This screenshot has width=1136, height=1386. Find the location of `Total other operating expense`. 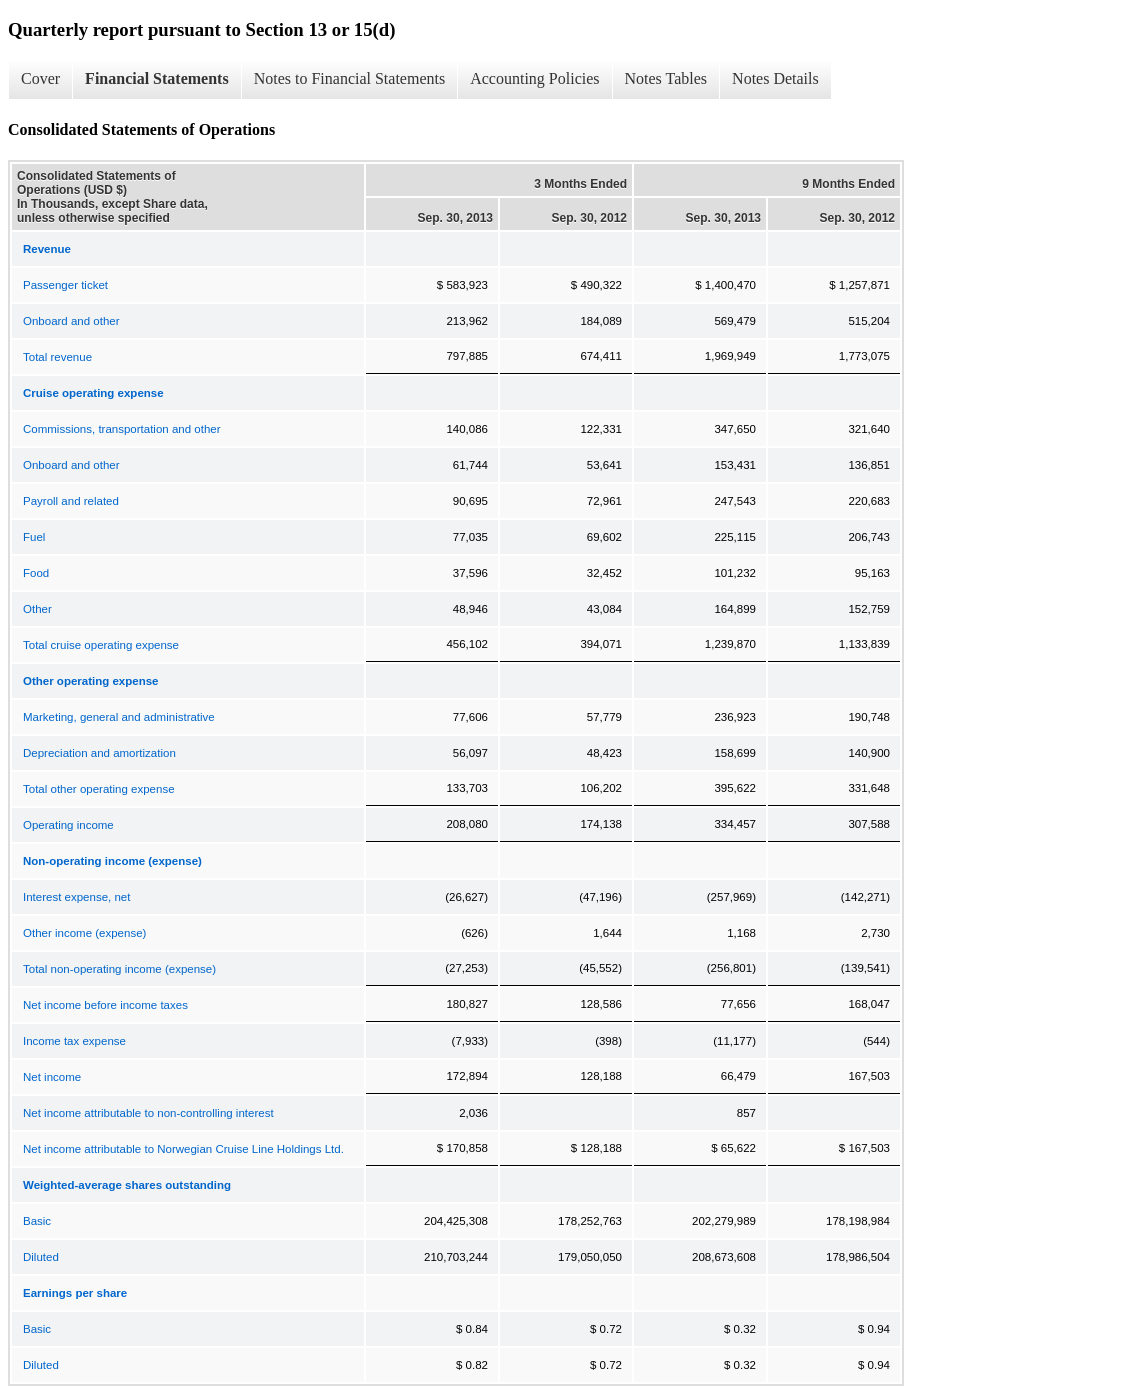

Total other operating expense is located at coordinates (99, 789).